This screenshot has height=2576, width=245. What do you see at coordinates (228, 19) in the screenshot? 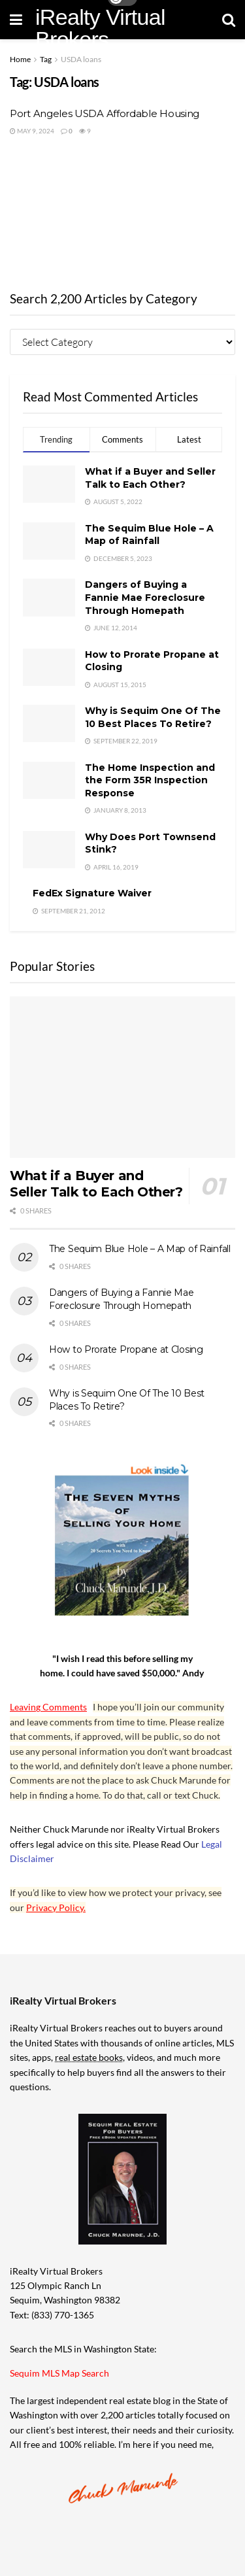
I see `[Search Button]` at bounding box center [228, 19].